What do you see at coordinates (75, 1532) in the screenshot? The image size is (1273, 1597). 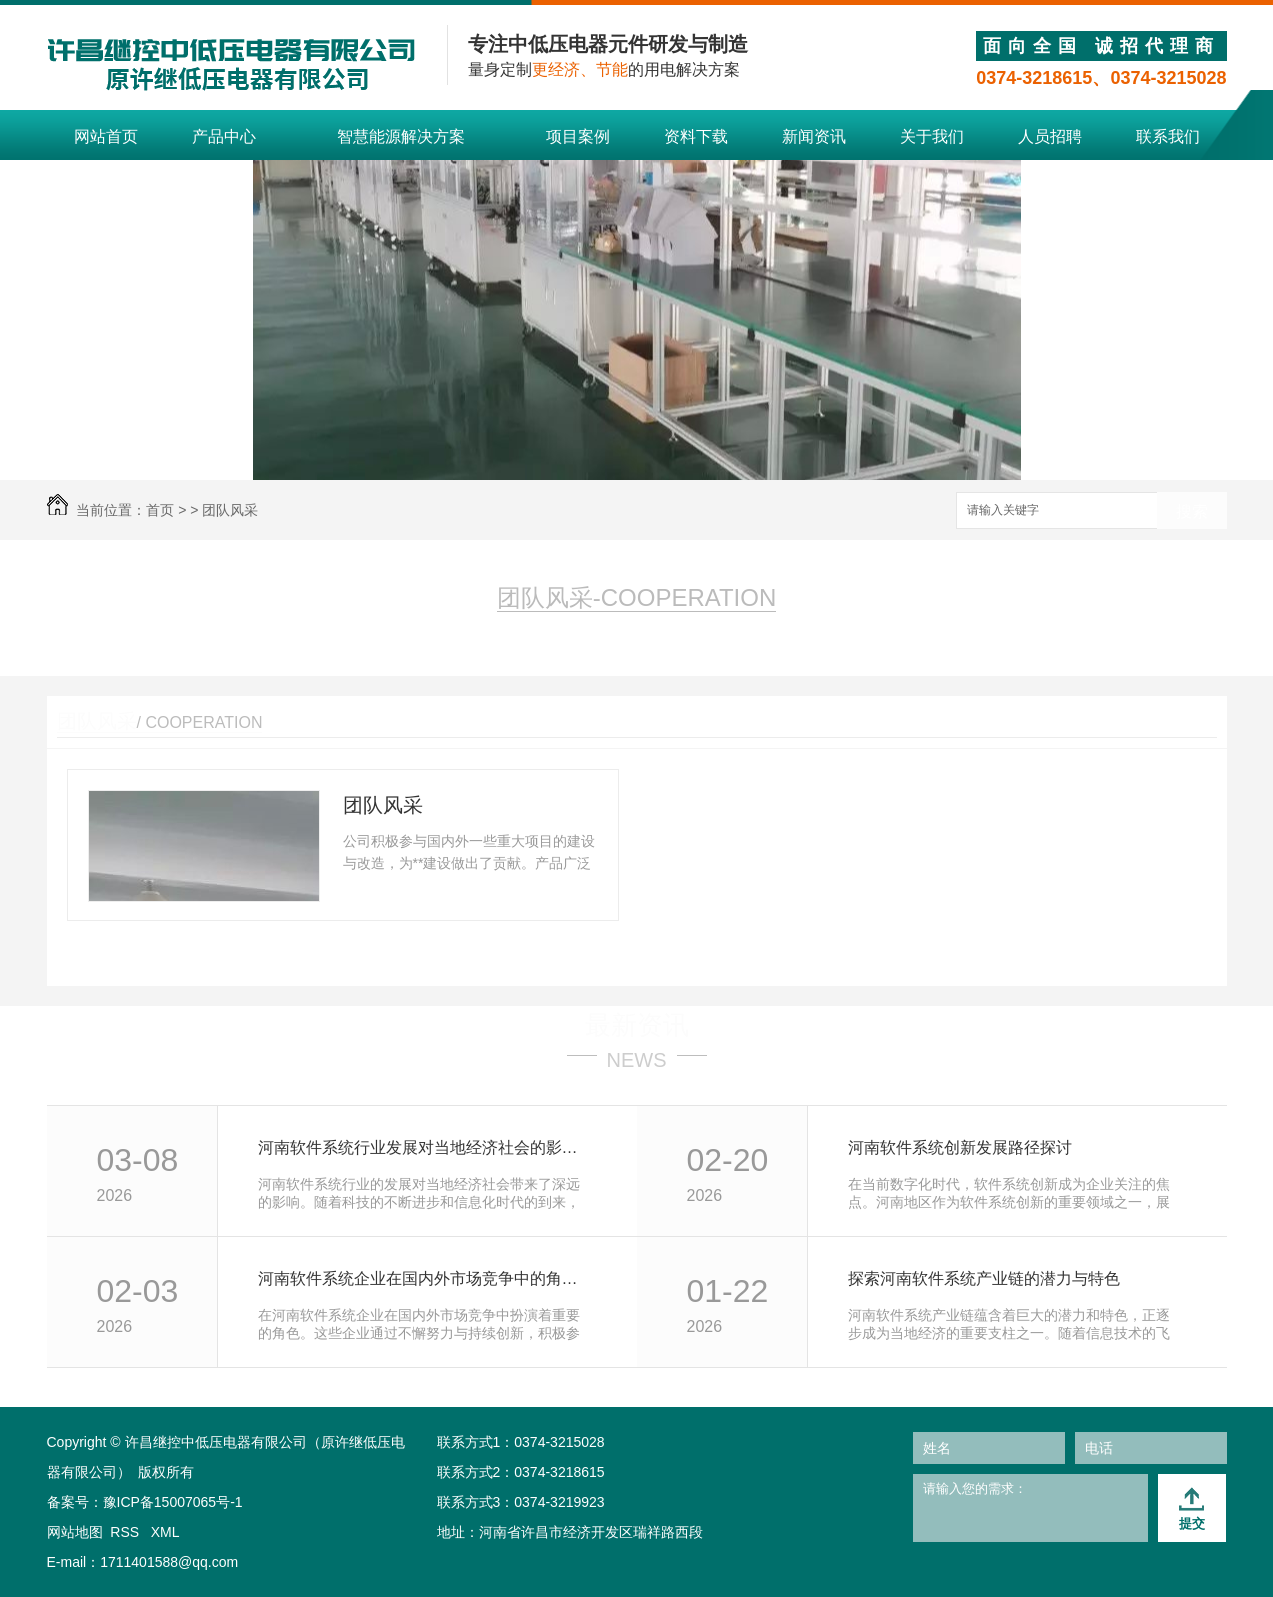 I see `网站地图` at bounding box center [75, 1532].